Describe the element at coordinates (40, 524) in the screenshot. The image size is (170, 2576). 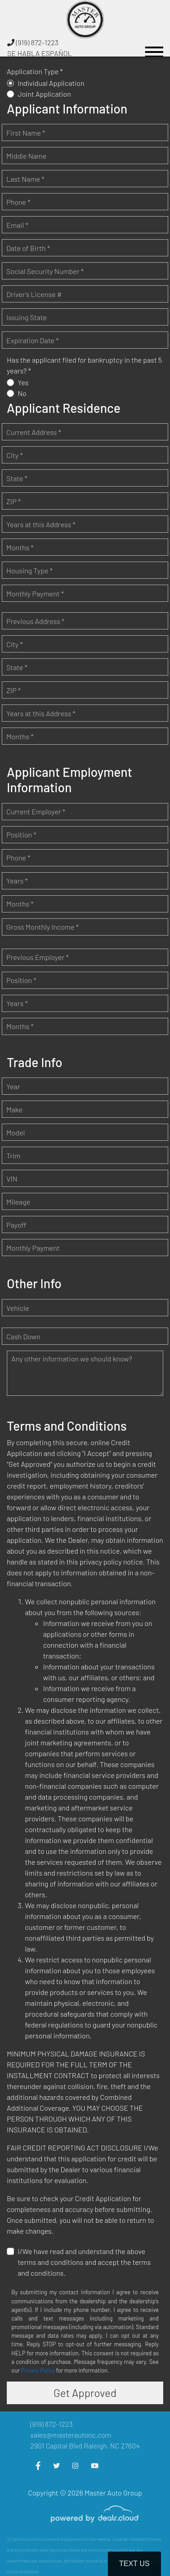
I see `Years at this Address *` at that location.